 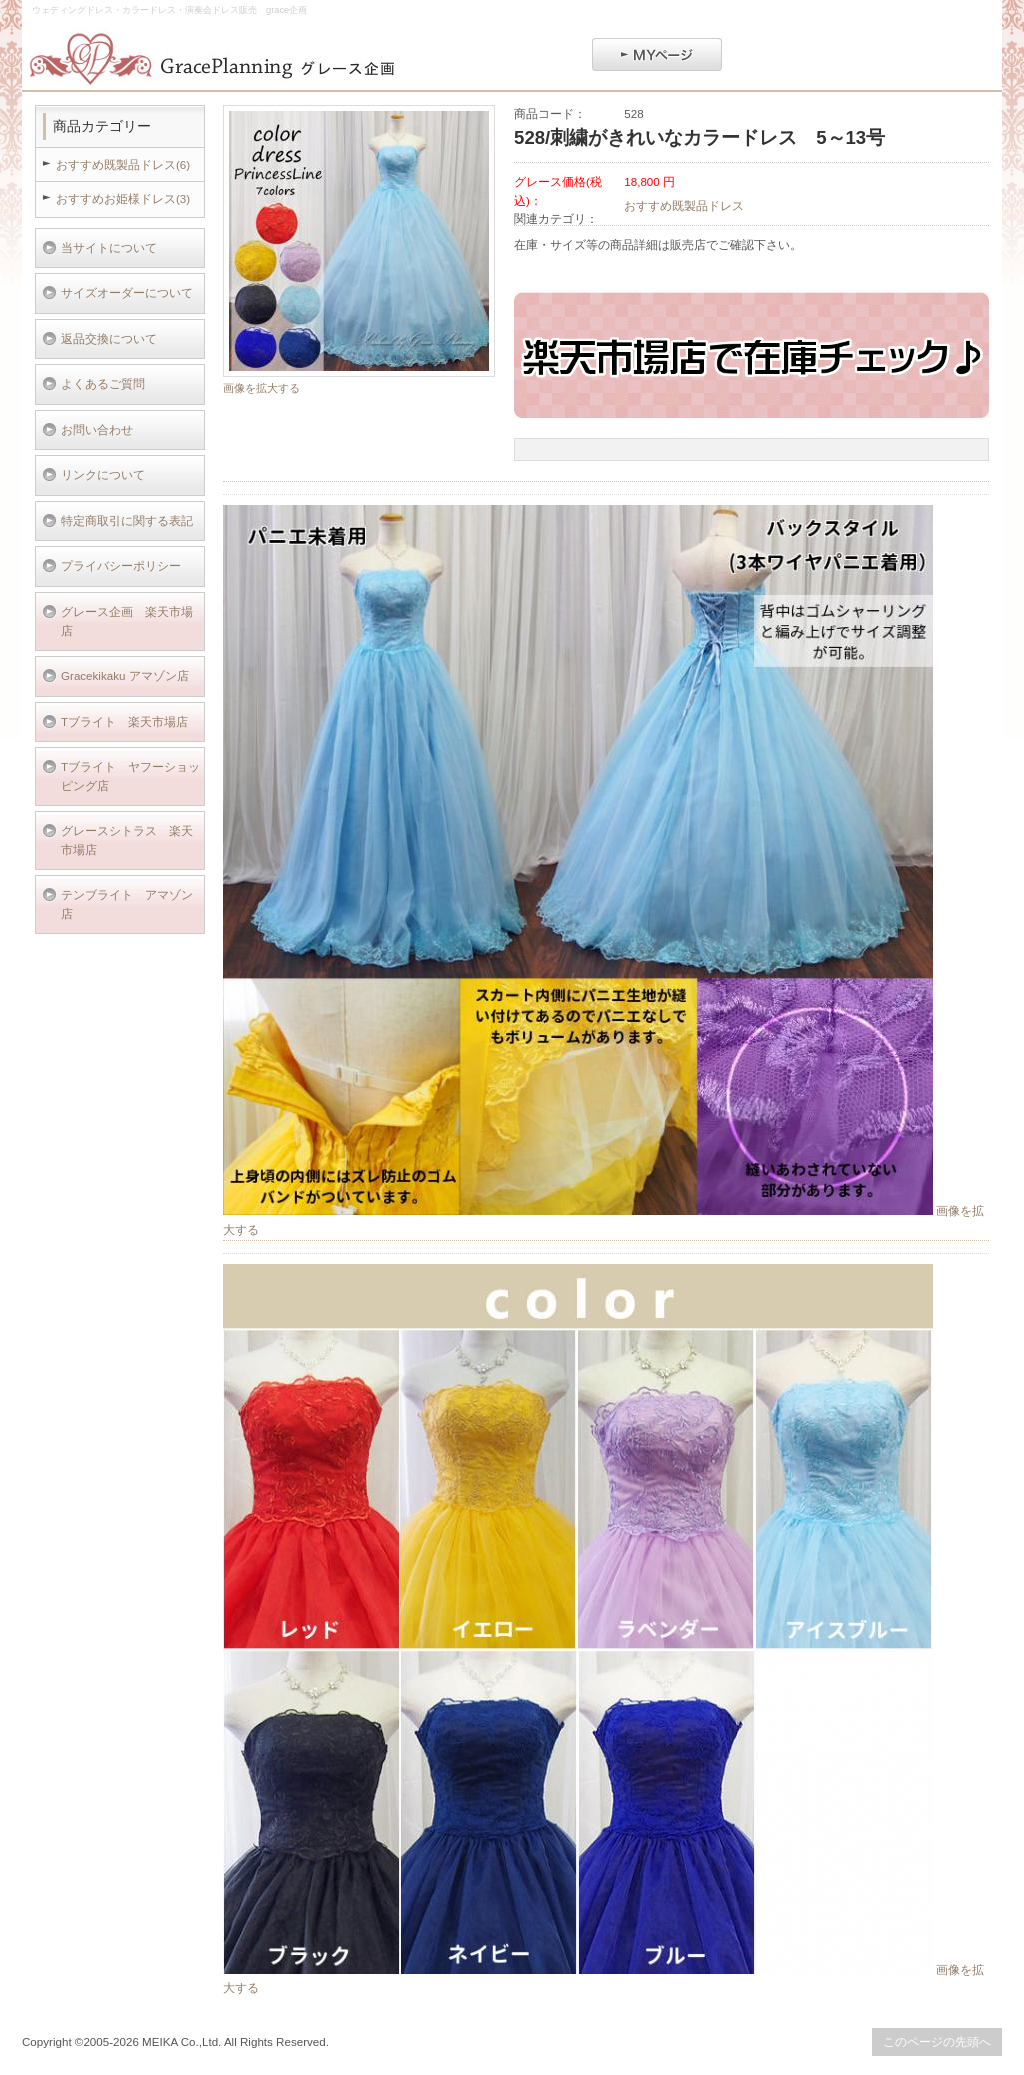 I want to click on リンクについて, so click(x=103, y=474).